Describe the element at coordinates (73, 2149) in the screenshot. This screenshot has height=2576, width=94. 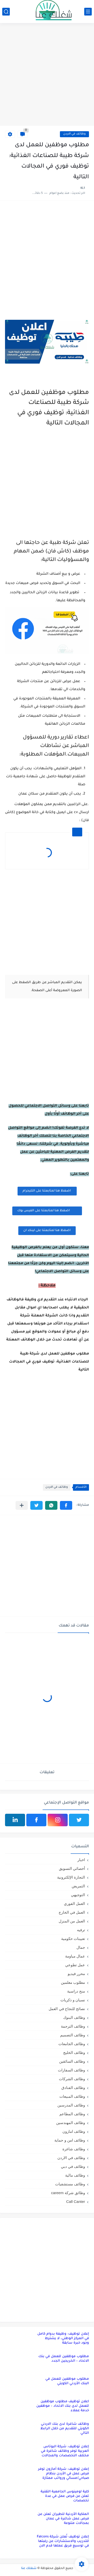
I see `وظائف شاغرة` at that location.